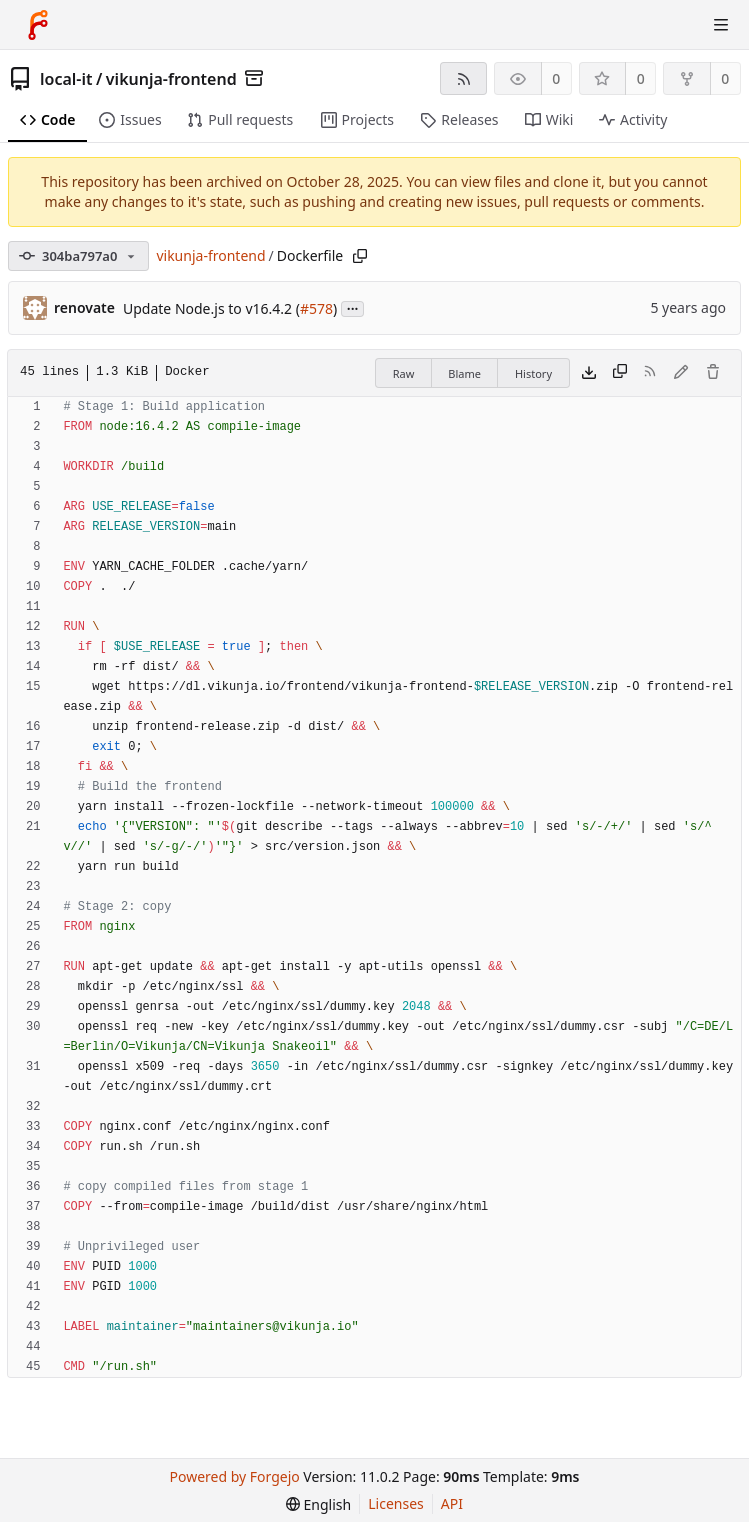 Image resolution: width=749 pixels, height=1522 pixels. I want to click on [RSS feed], so click(463, 78).